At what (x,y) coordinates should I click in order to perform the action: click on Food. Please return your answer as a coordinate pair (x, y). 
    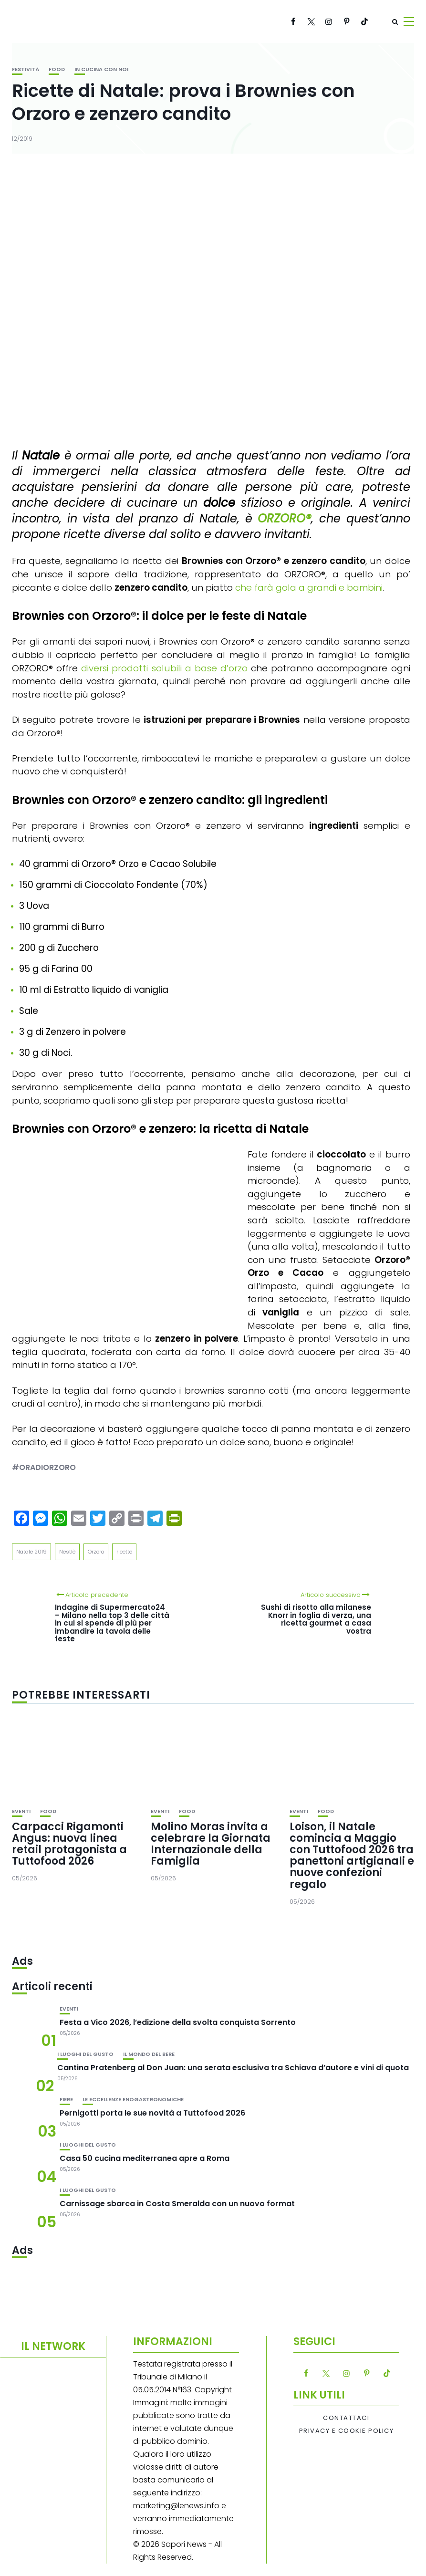
    Looking at the image, I should click on (57, 69).